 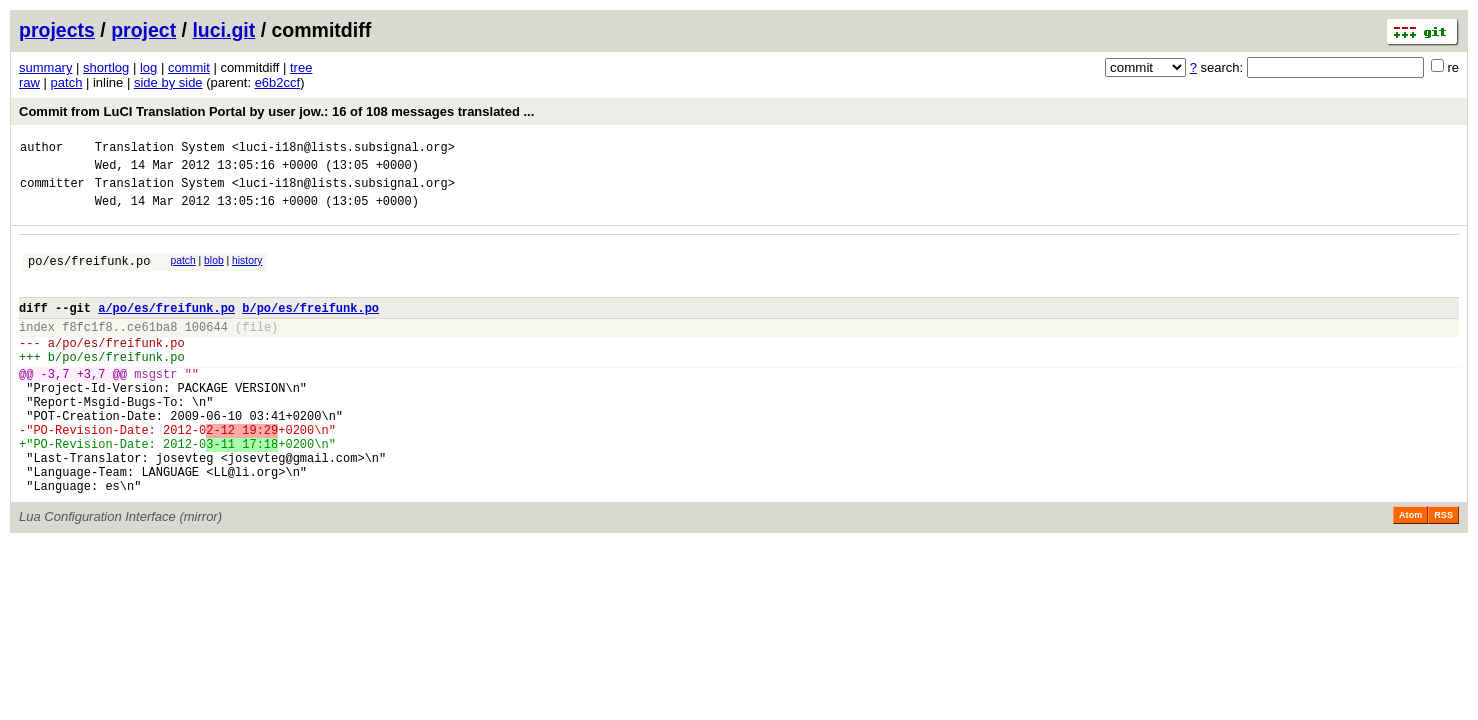 I want to click on Commit from LuCI Translation Portal by user jow.: 16 of 108 messages translated ..., so click(x=276, y=111).